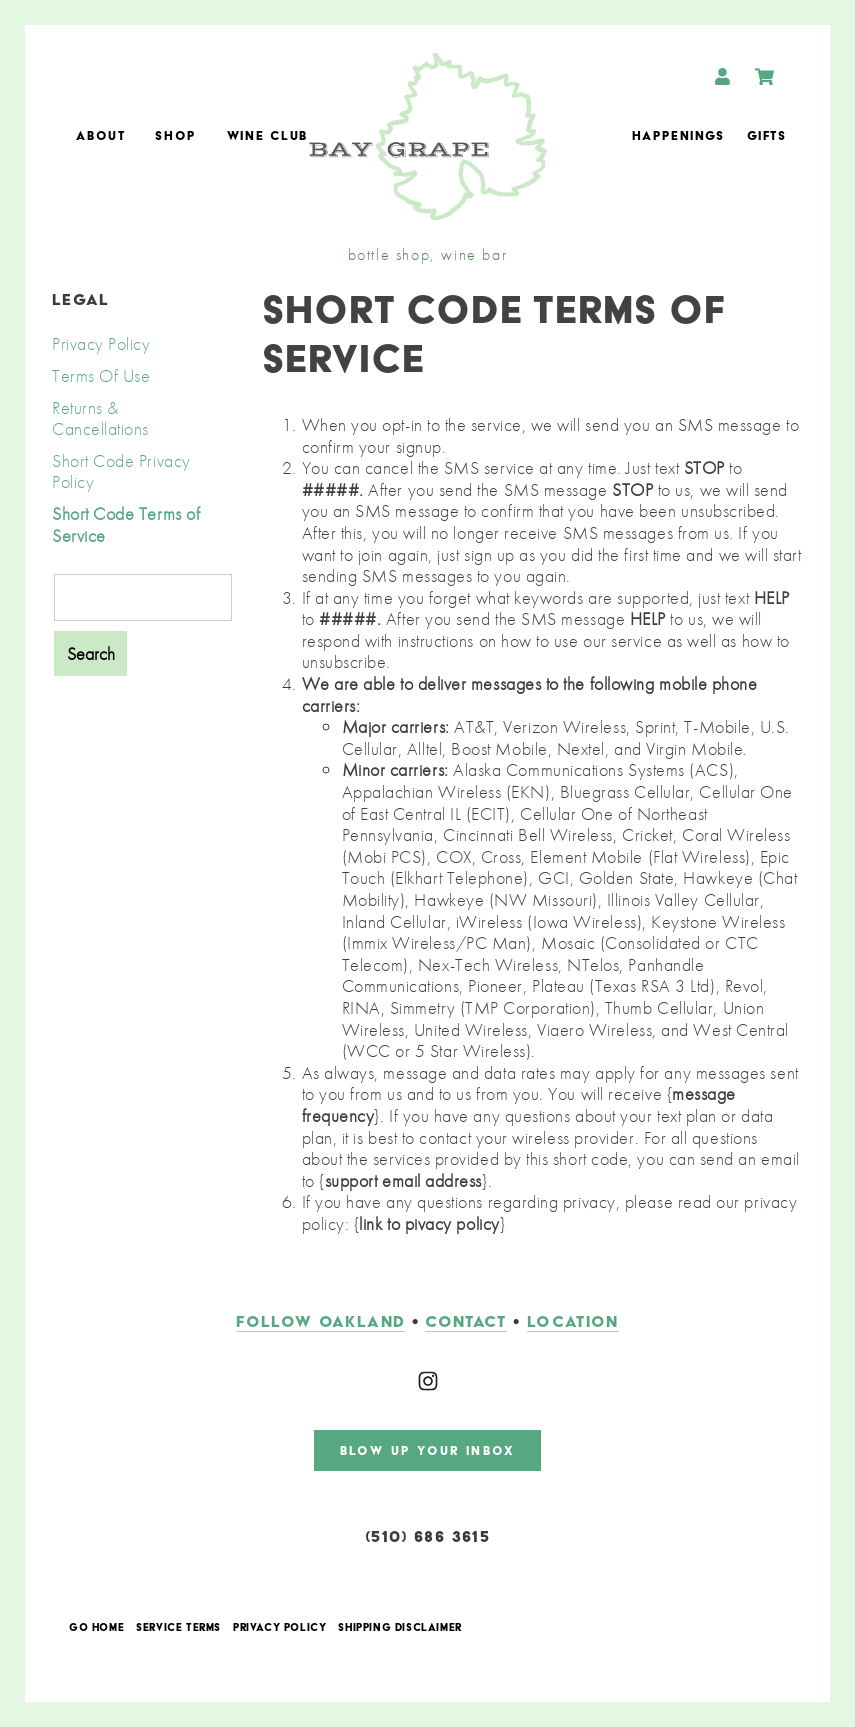  What do you see at coordinates (267, 135) in the screenshot?
I see `Wine Club` at bounding box center [267, 135].